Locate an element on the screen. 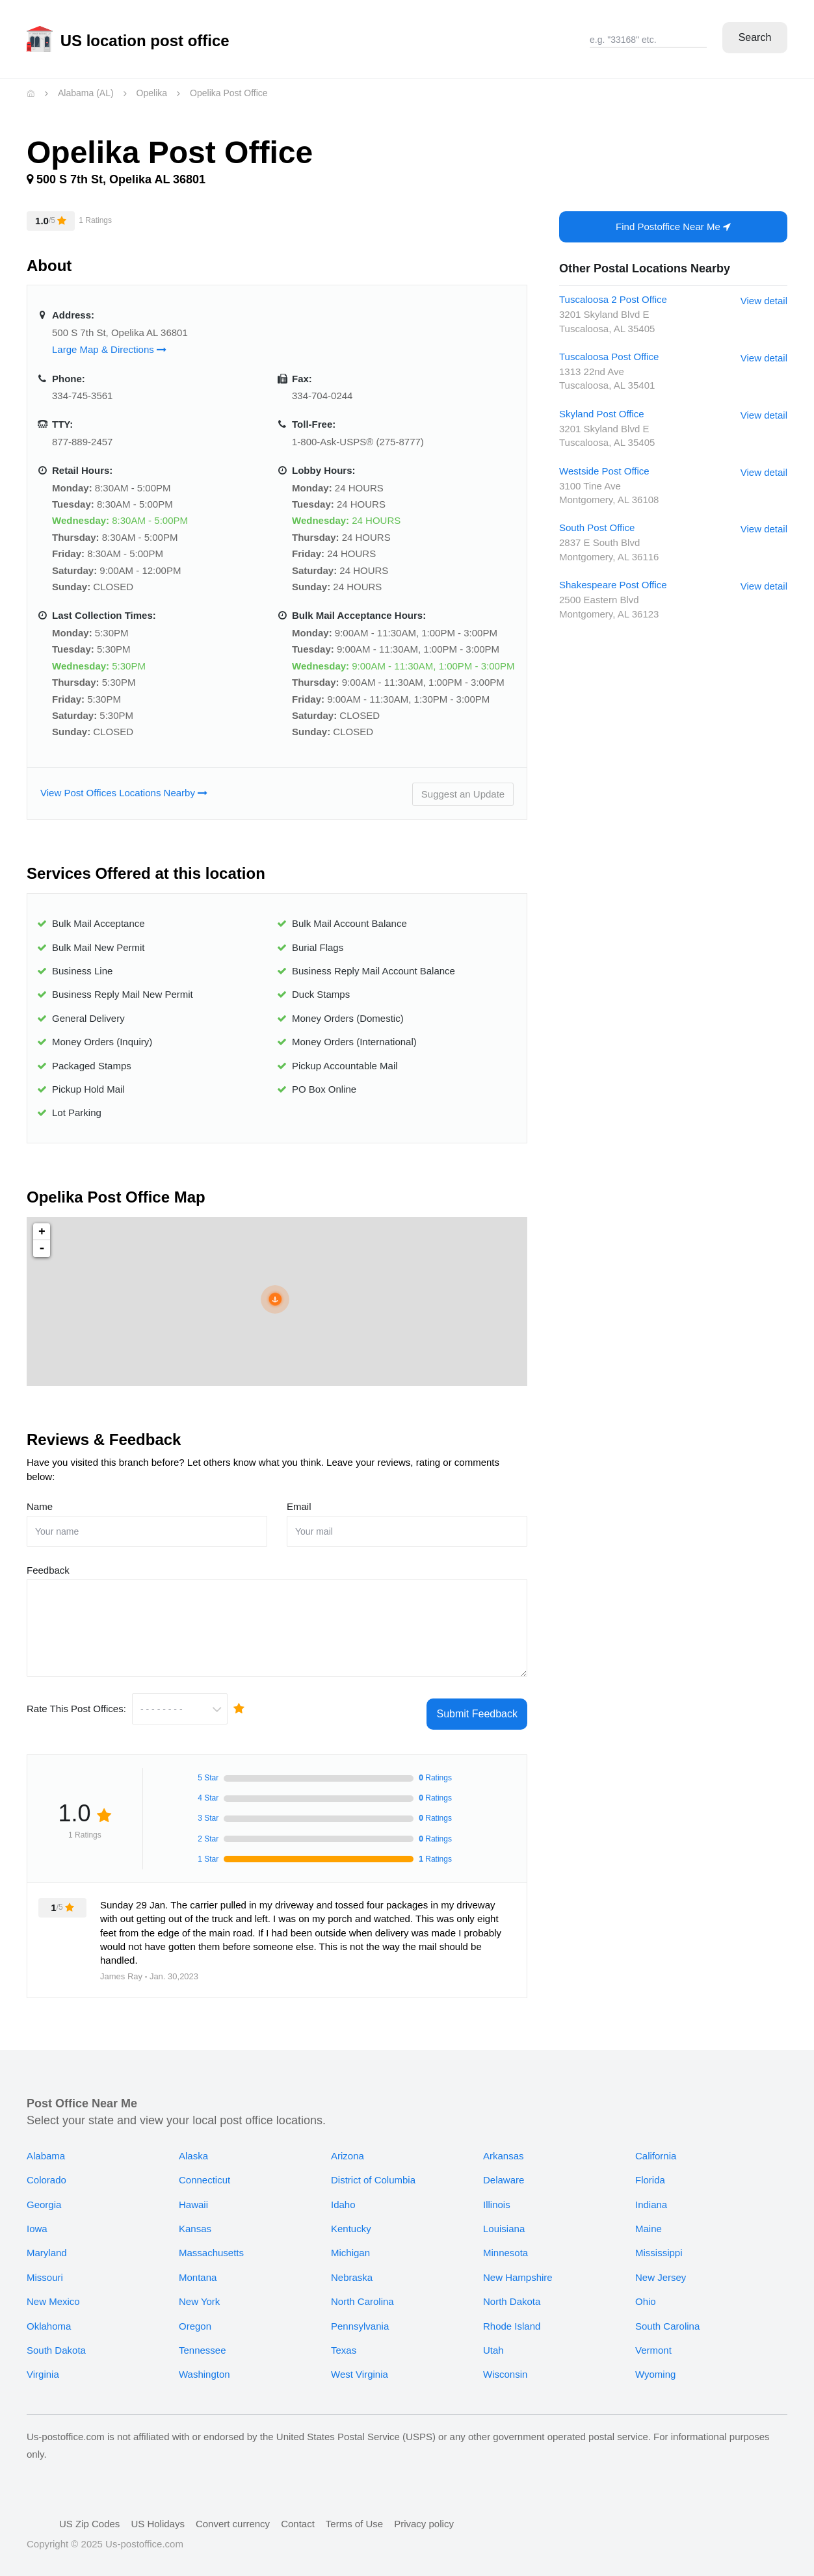 This screenshot has width=814, height=2576. Alabama (AL) is located at coordinates (86, 93).